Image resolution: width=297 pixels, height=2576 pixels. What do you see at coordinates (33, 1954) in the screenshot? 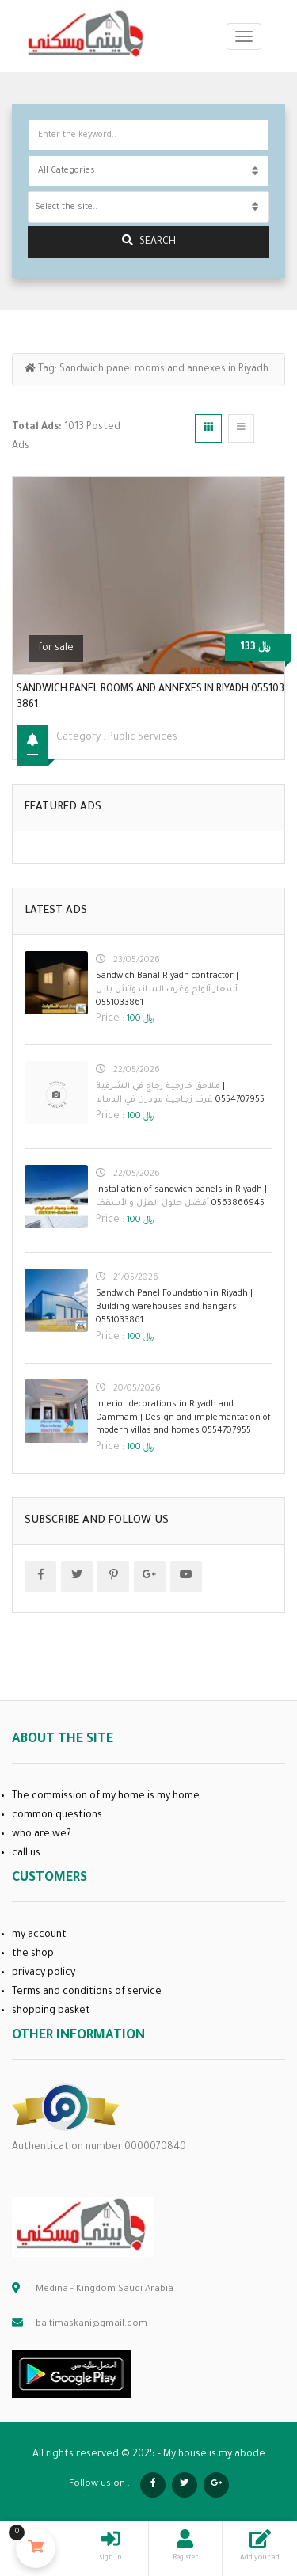
I see `the shop` at bounding box center [33, 1954].